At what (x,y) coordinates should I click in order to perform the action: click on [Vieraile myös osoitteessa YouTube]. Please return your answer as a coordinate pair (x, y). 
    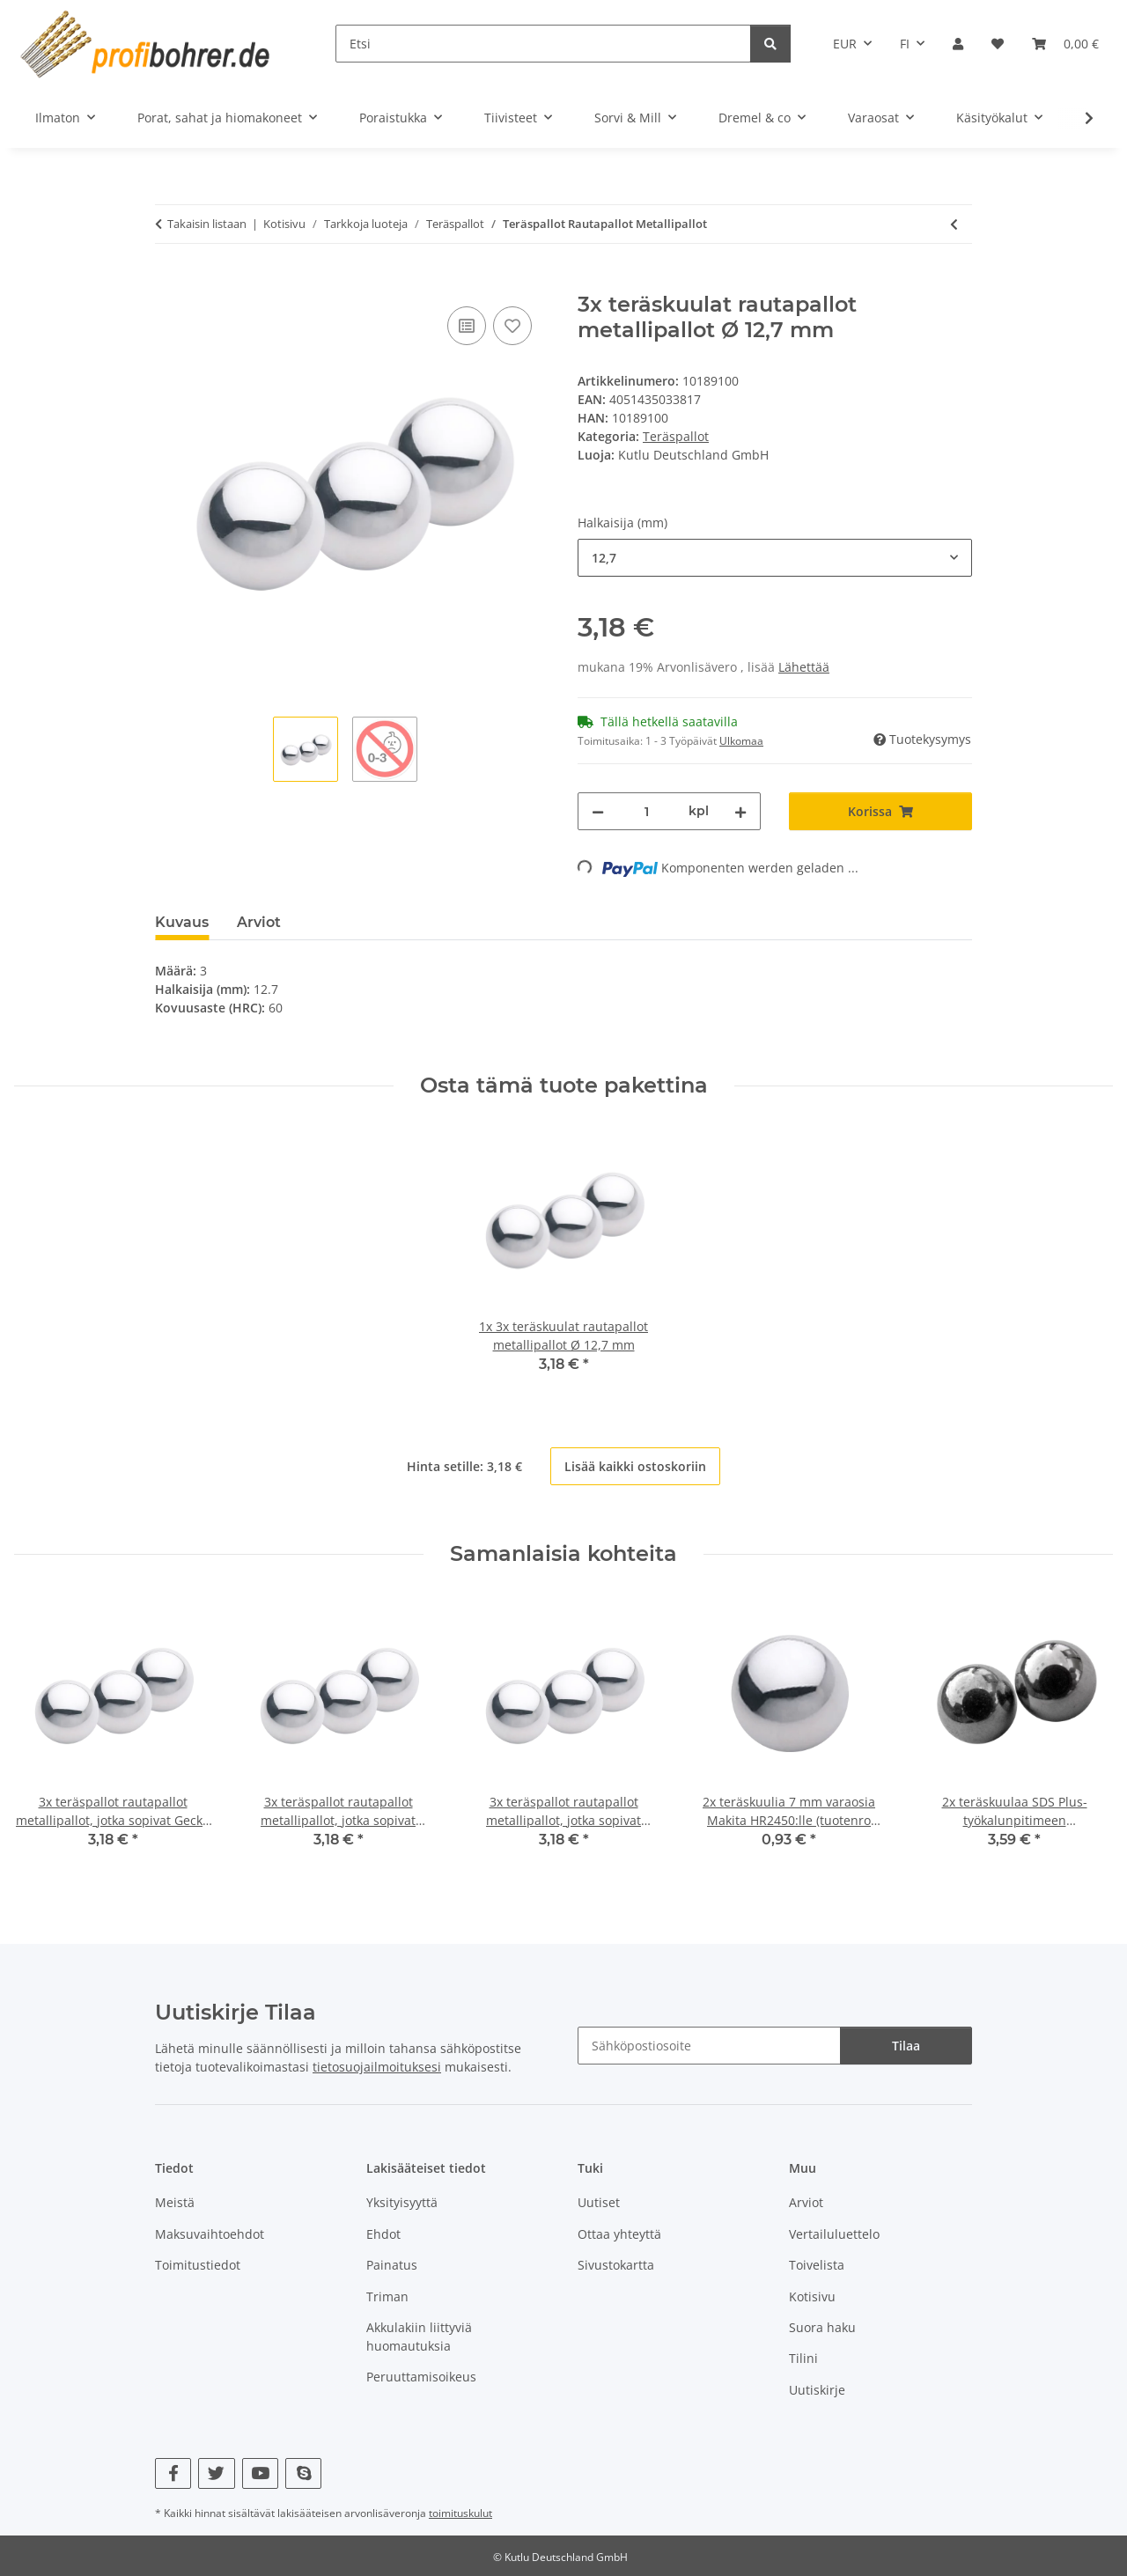
    Looking at the image, I should click on (260, 2473).